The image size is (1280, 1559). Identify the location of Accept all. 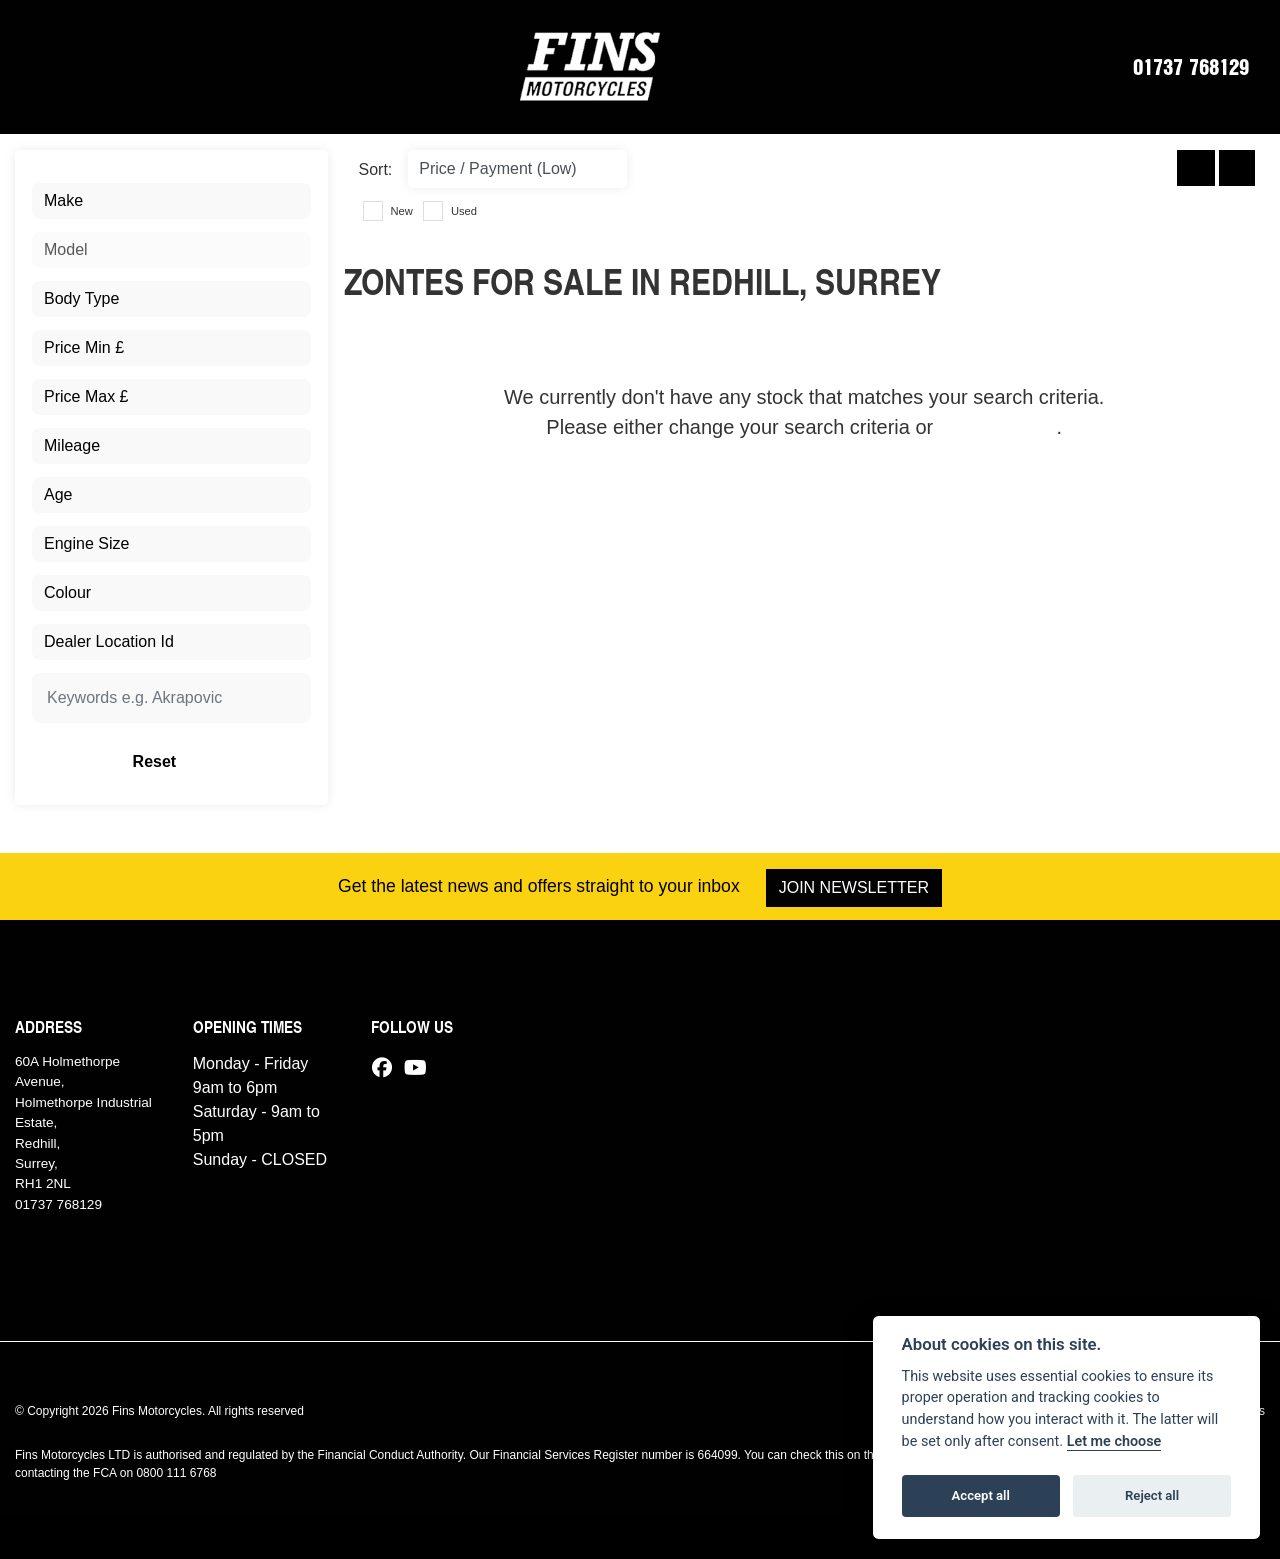
(981, 1495).